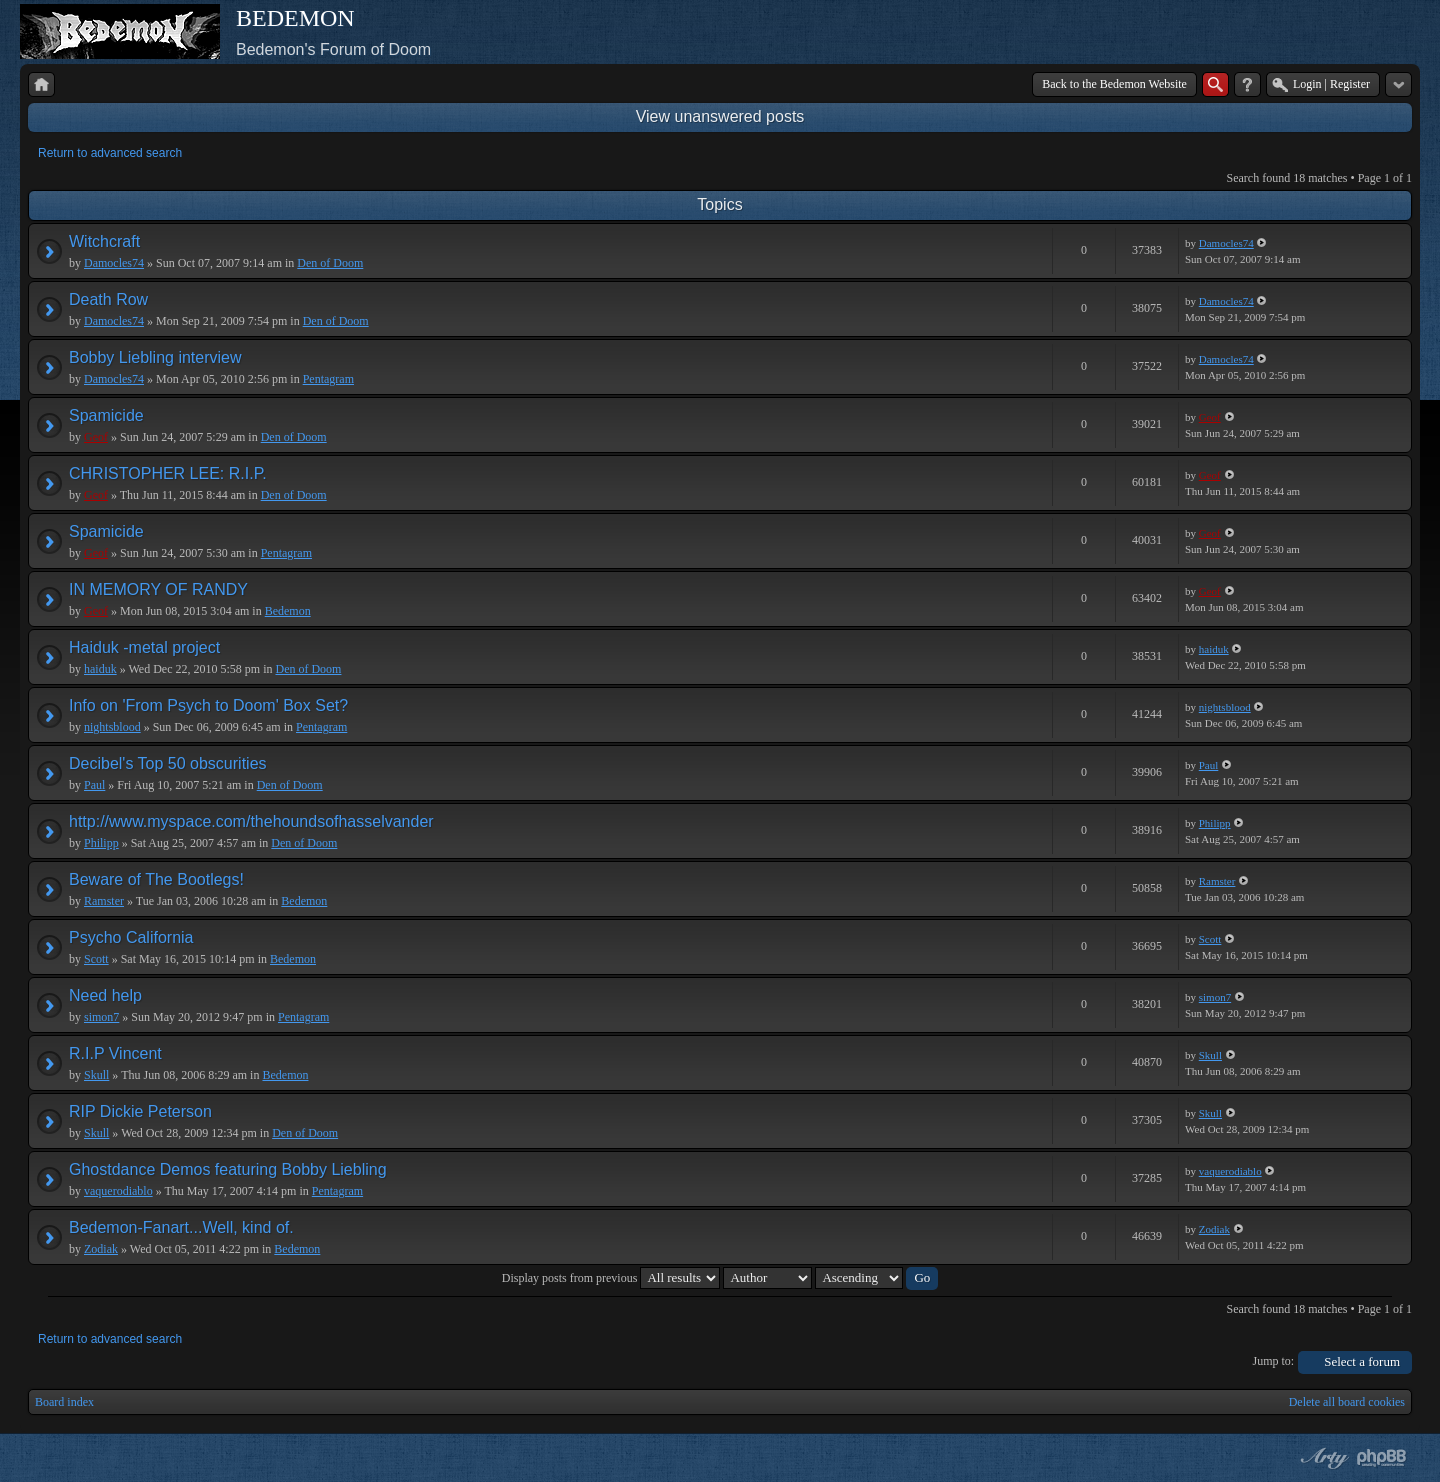 The image size is (1440, 1482). What do you see at coordinates (104, 241) in the screenshot?
I see `Witchcraft` at bounding box center [104, 241].